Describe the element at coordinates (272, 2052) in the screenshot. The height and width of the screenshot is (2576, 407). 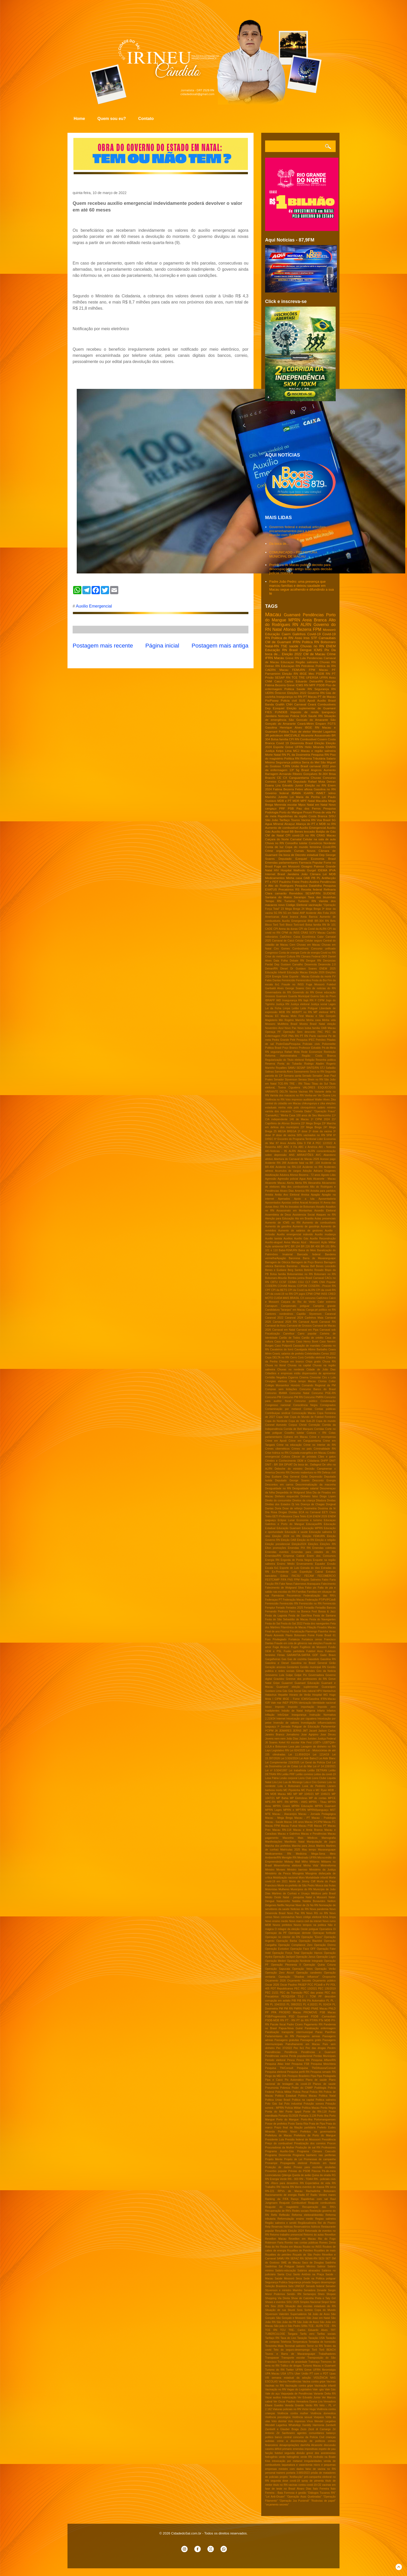
I see `Peendências` at that location.